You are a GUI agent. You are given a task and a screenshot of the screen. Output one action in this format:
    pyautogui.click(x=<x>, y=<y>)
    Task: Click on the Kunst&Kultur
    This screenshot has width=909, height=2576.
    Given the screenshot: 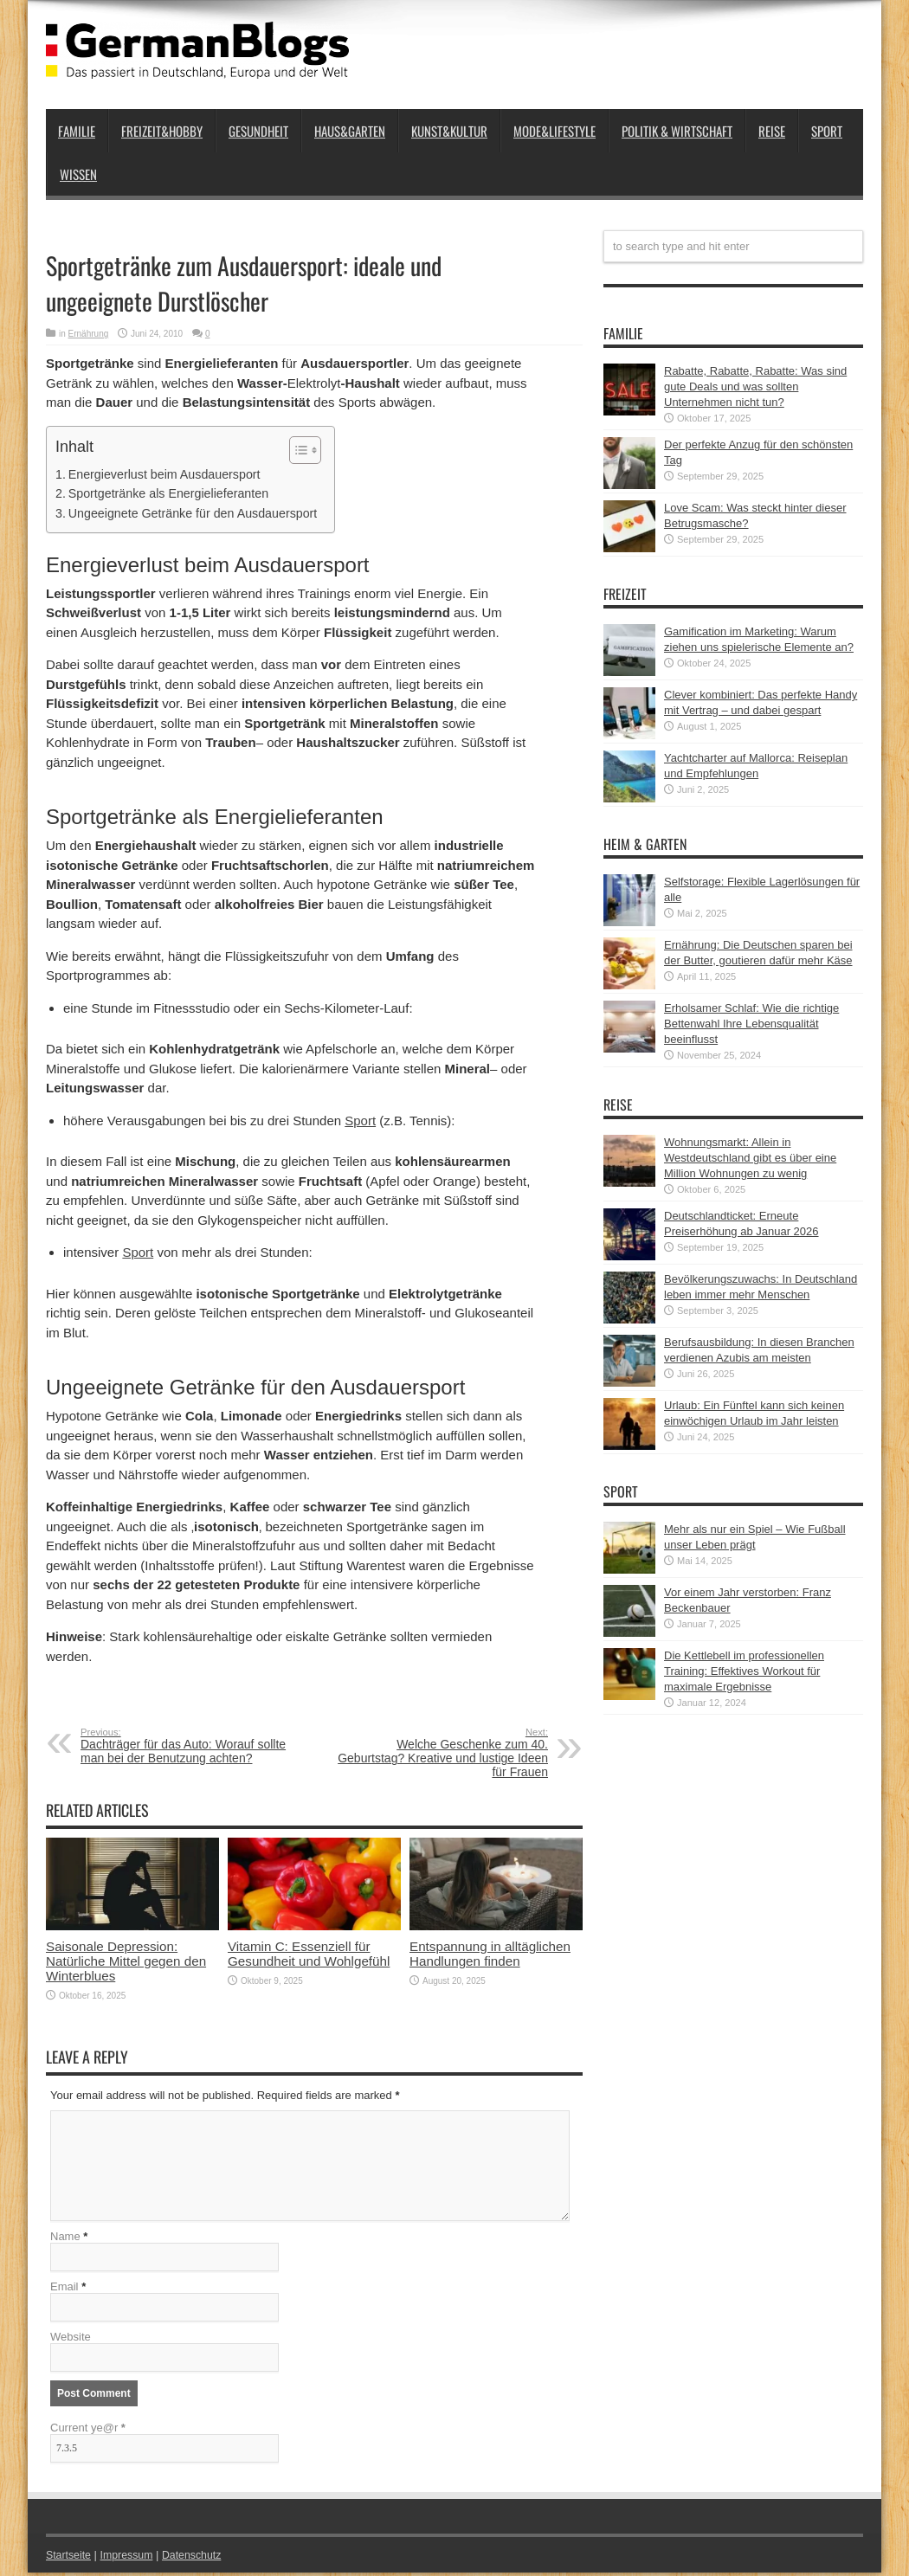 What is the action you would take?
    pyautogui.click(x=449, y=130)
    